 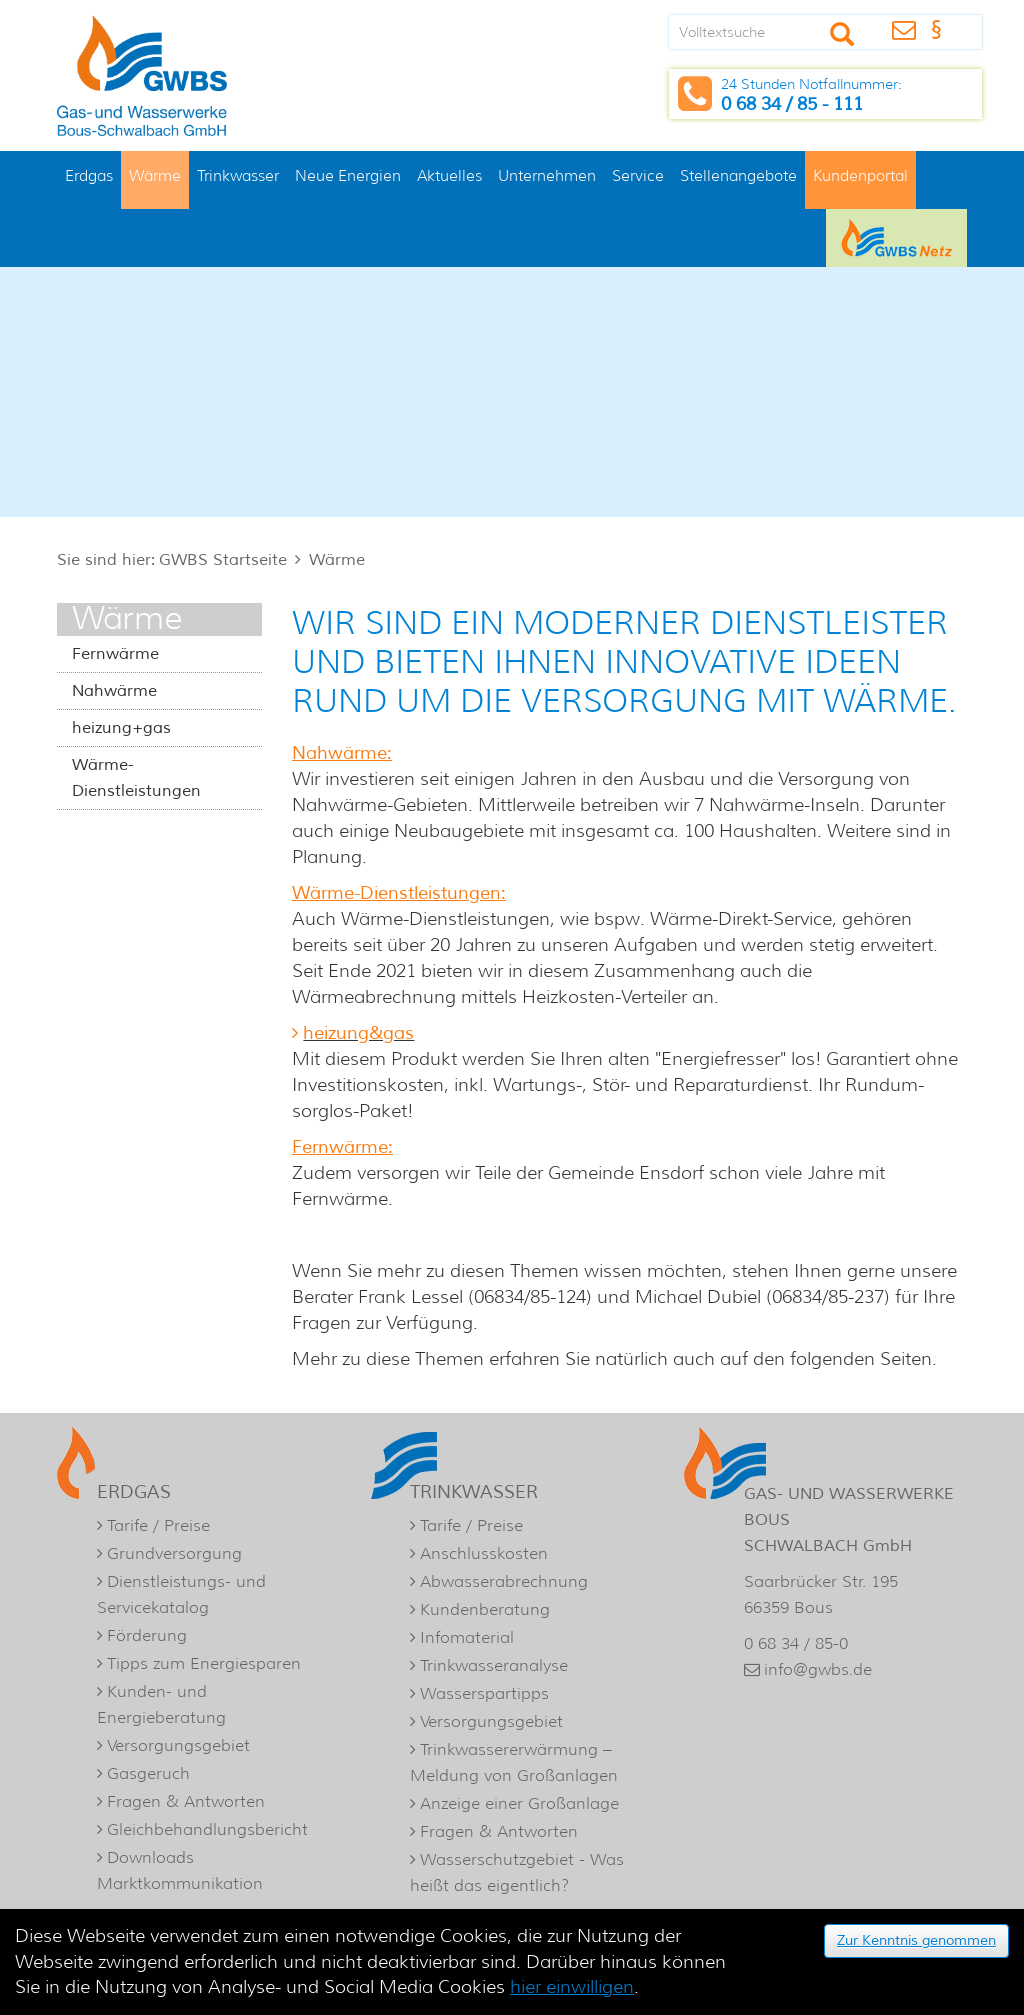 I want to click on info@gwbs.de, so click(x=818, y=1669).